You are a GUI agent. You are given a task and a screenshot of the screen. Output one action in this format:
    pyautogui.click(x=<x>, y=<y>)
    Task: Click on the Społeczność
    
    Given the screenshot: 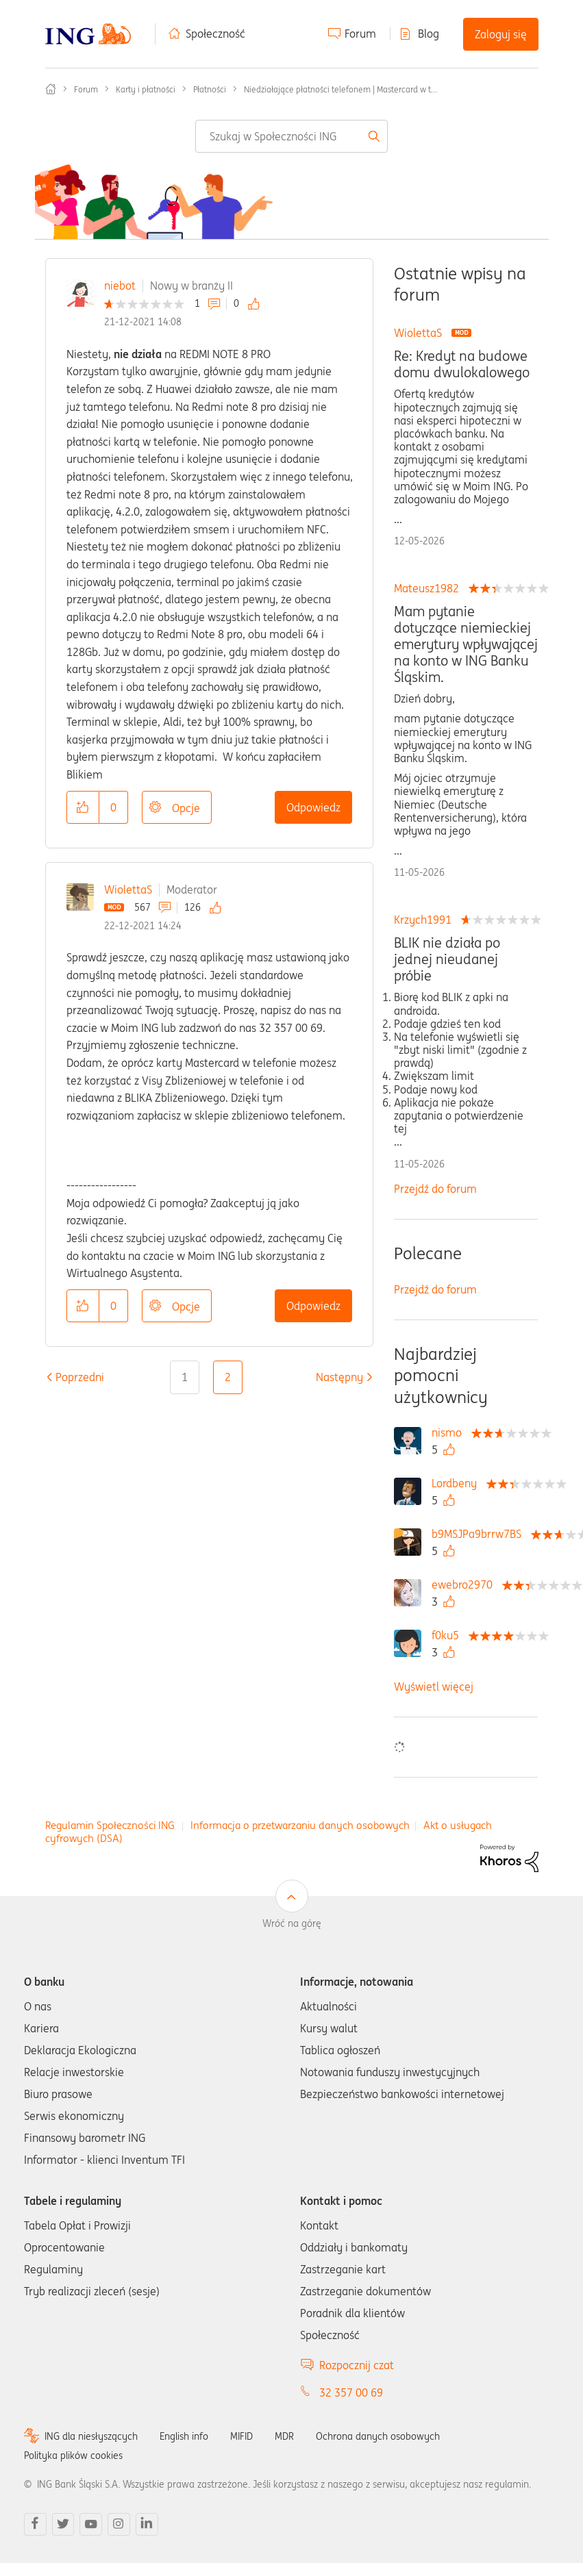 What is the action you would take?
    pyautogui.click(x=215, y=33)
    